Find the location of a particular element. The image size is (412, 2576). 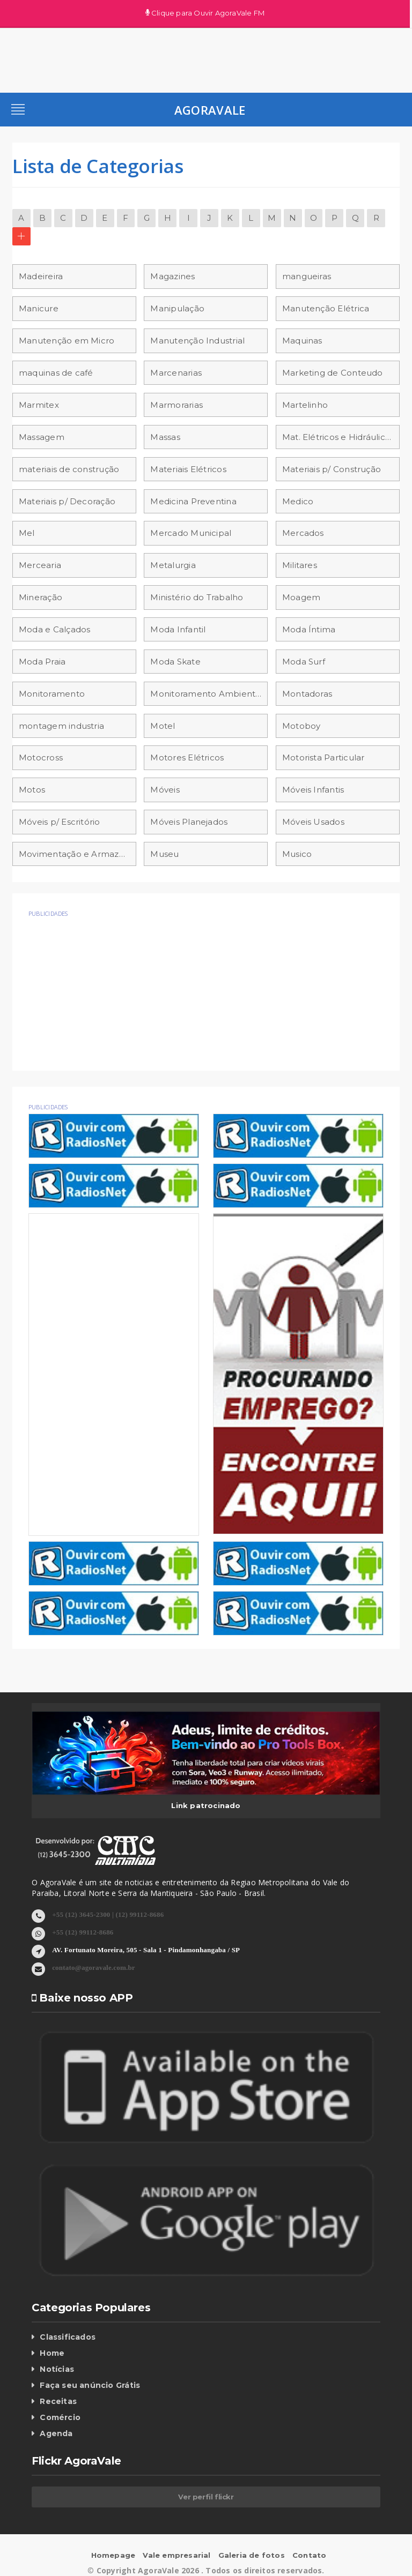

Marmitex is located at coordinates (39, 405).